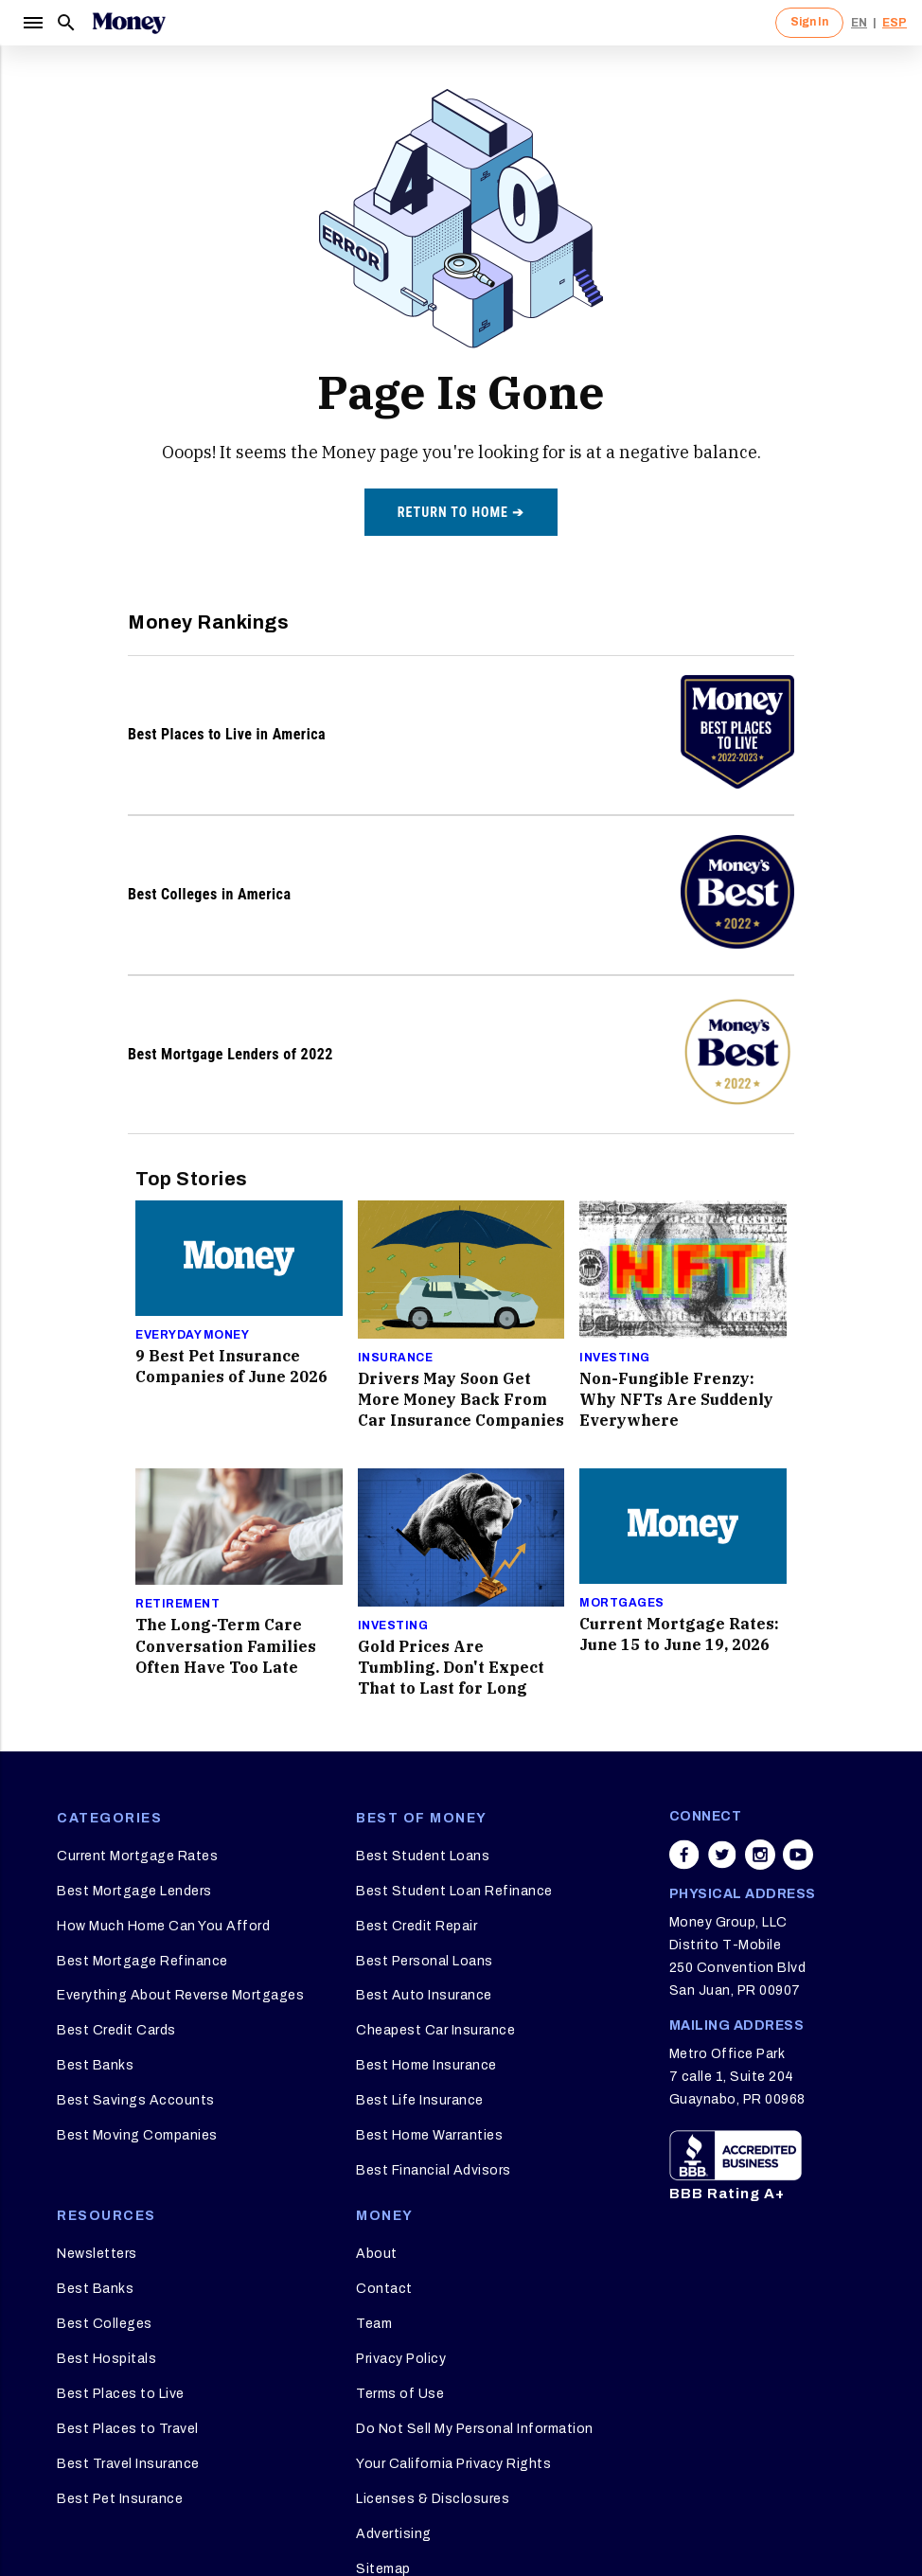 This screenshot has height=2576, width=922. I want to click on Current Mortgage Rates, so click(137, 1856).